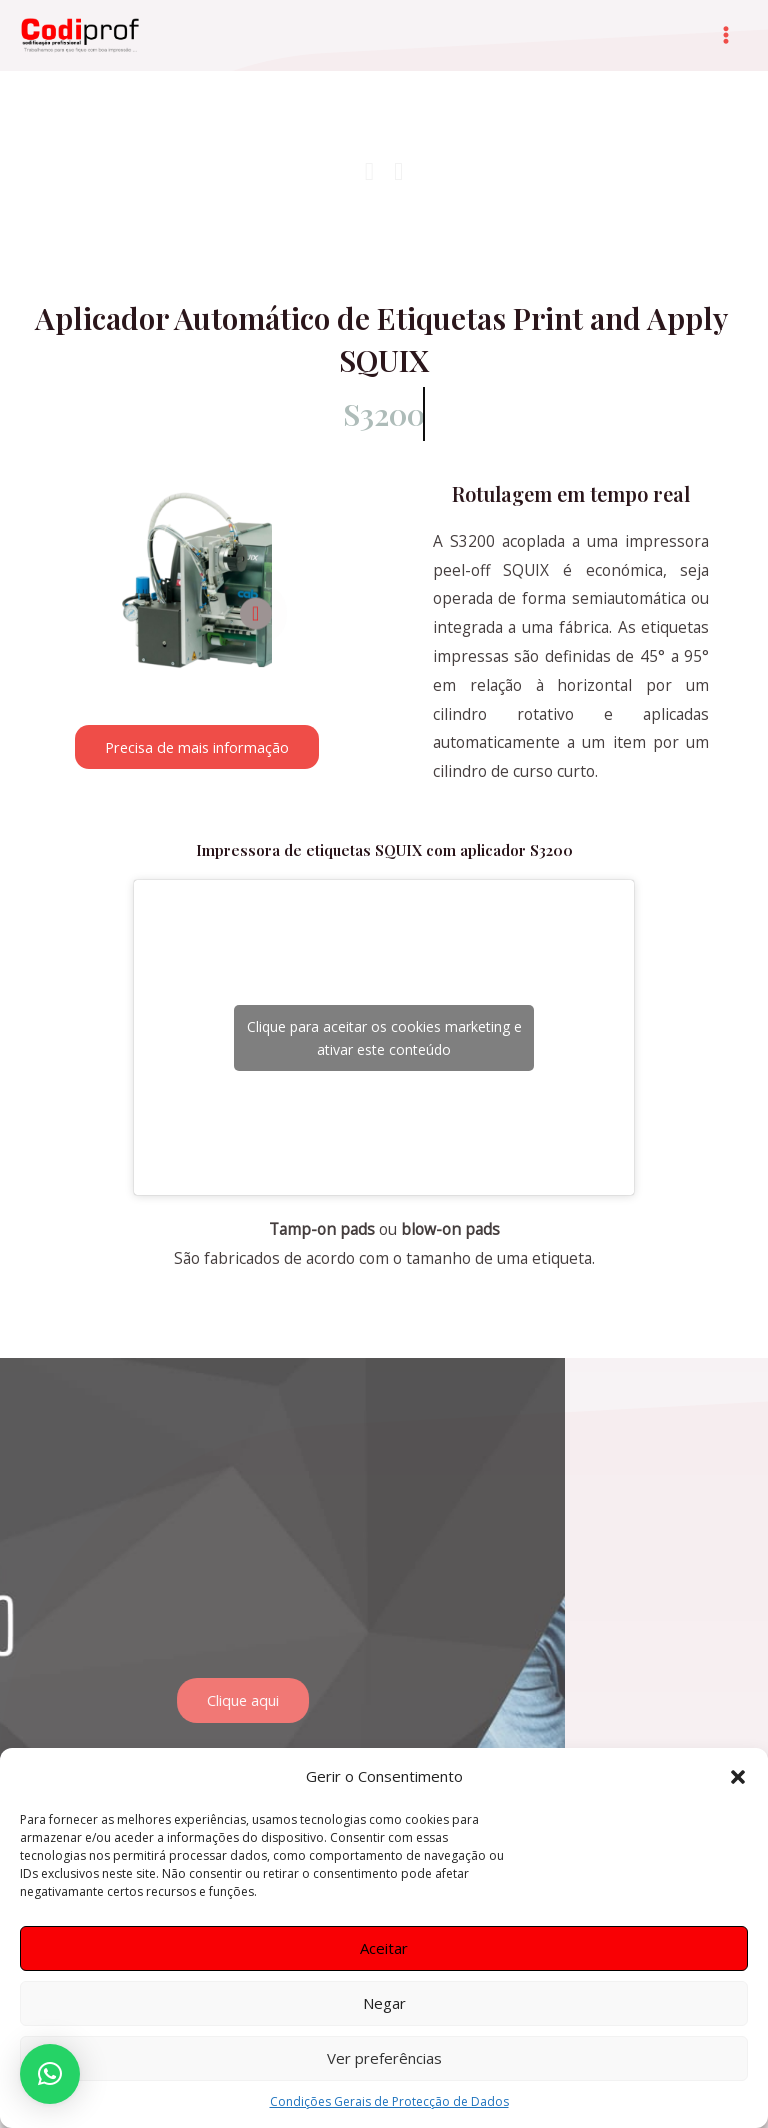 The width and height of the screenshot is (768, 2128). Describe the element at coordinates (384, 2058) in the screenshot. I see `Ver preferências` at that location.